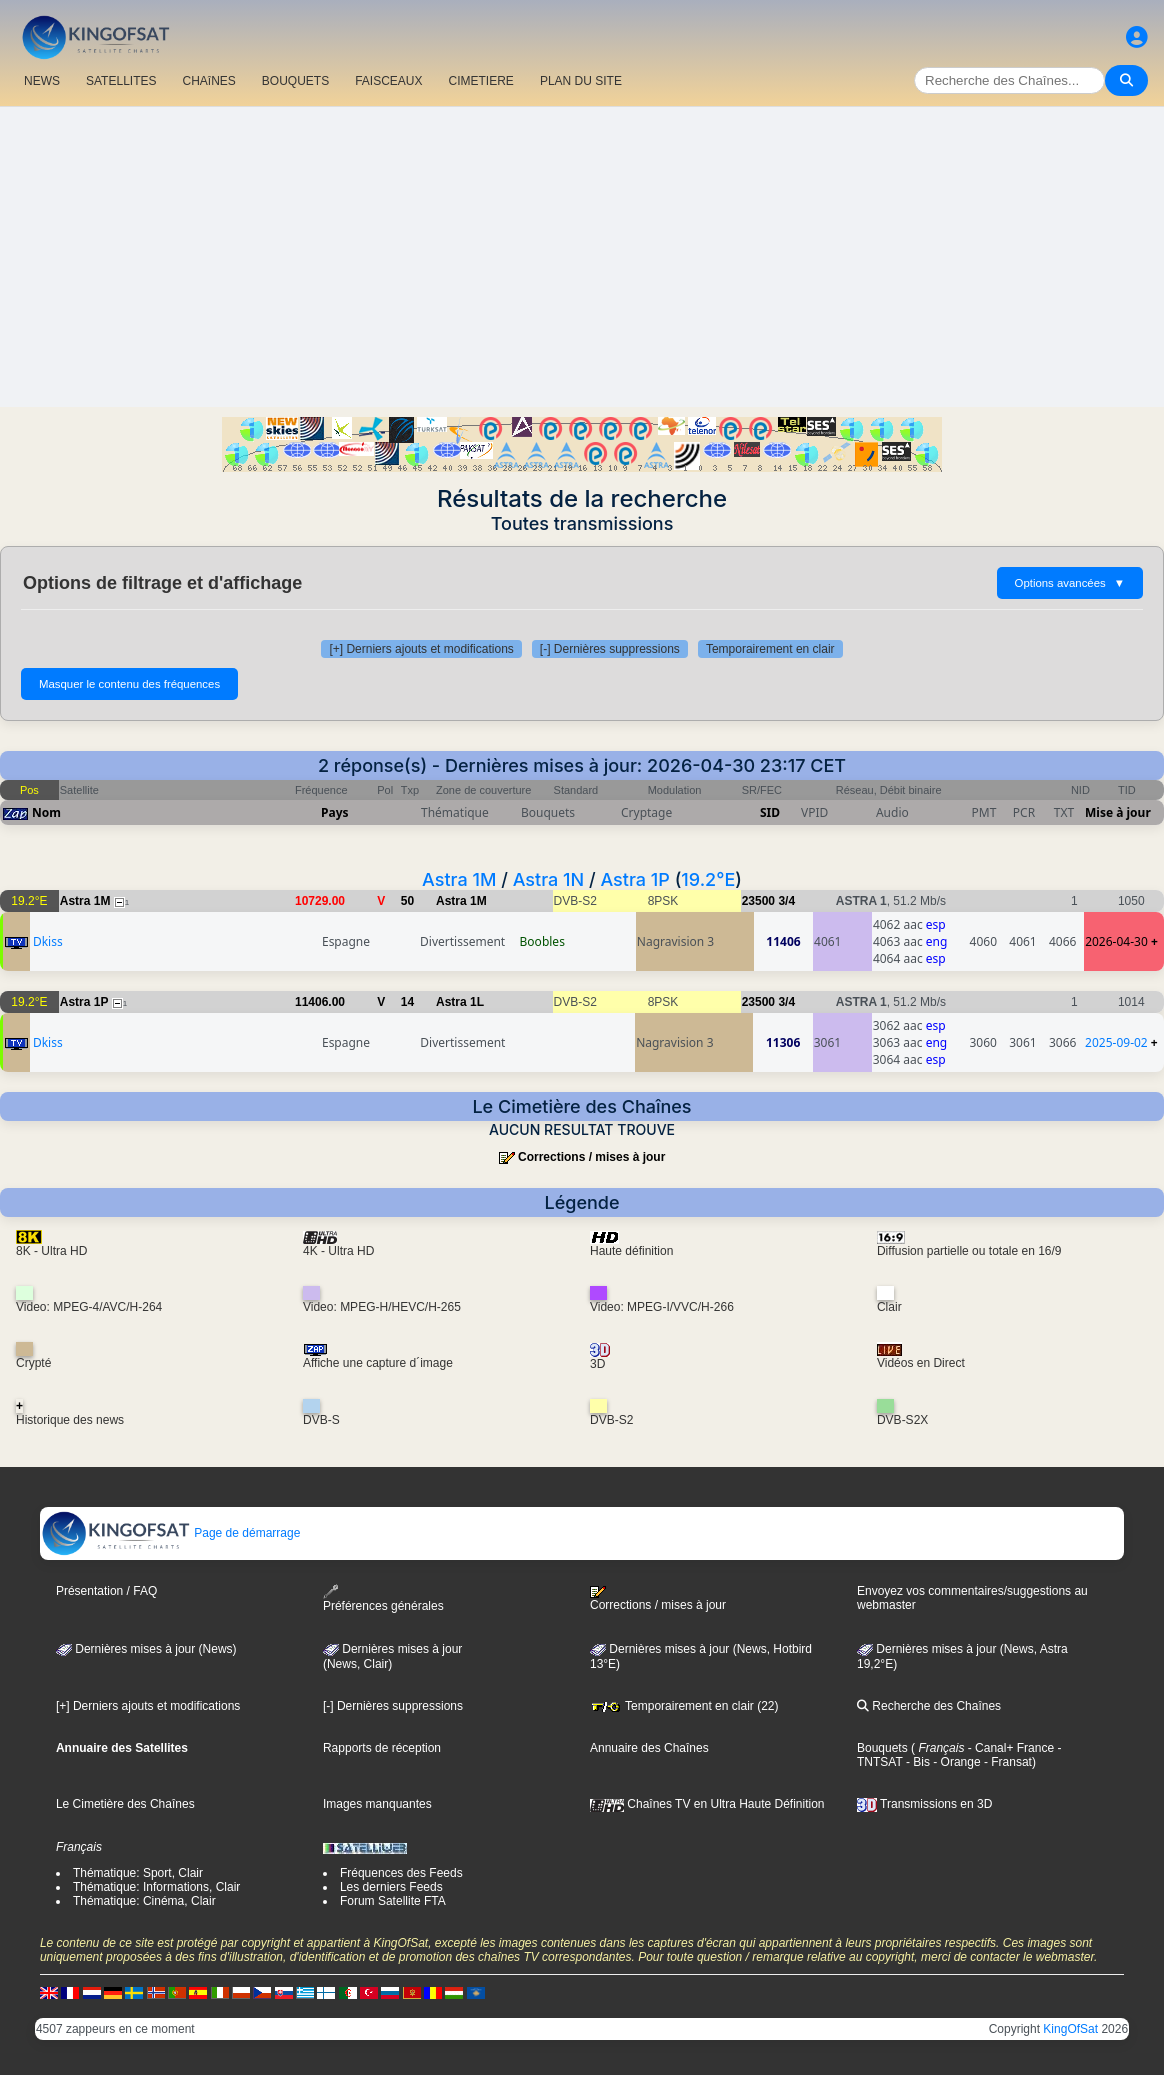 This screenshot has width=1164, height=2075. Describe the element at coordinates (1116, 1042) in the screenshot. I see `2025-09-02` at that location.